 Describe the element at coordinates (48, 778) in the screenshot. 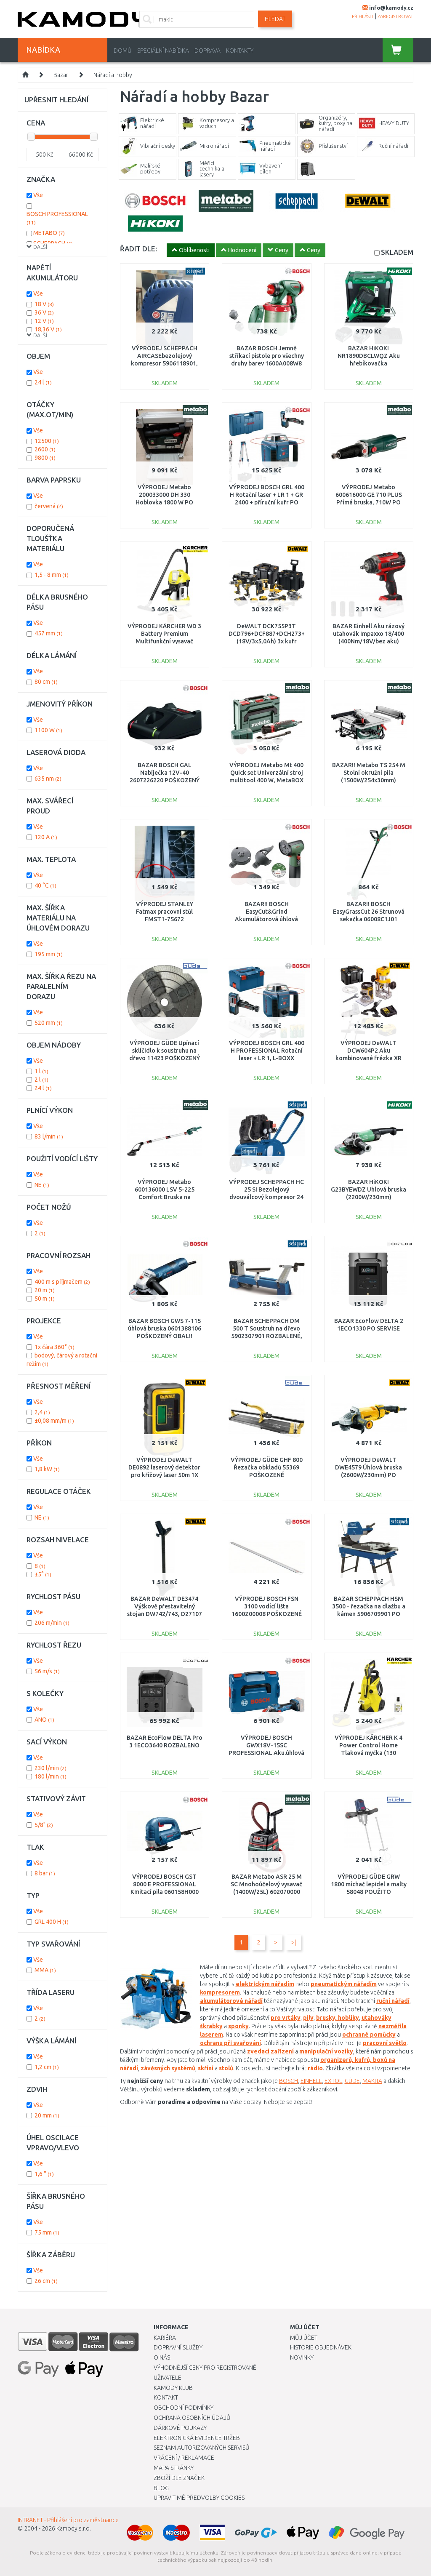

I see `635 nm` at that location.